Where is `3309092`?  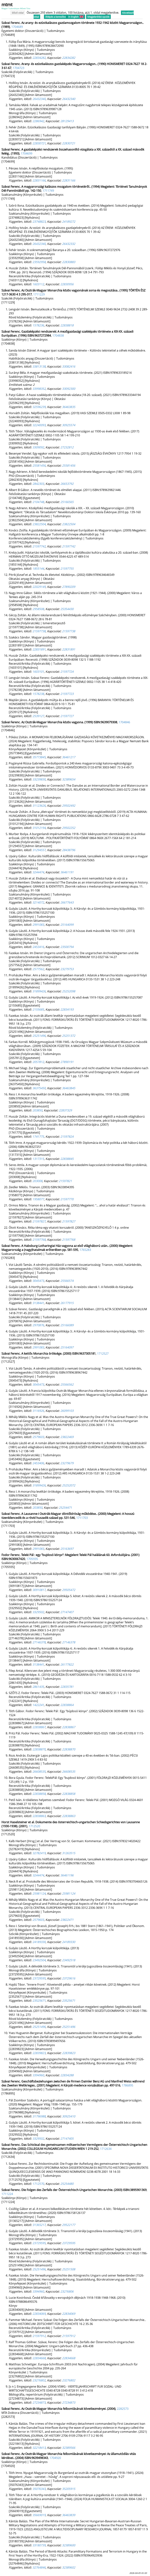
3309092 is located at coordinates (38, 447).